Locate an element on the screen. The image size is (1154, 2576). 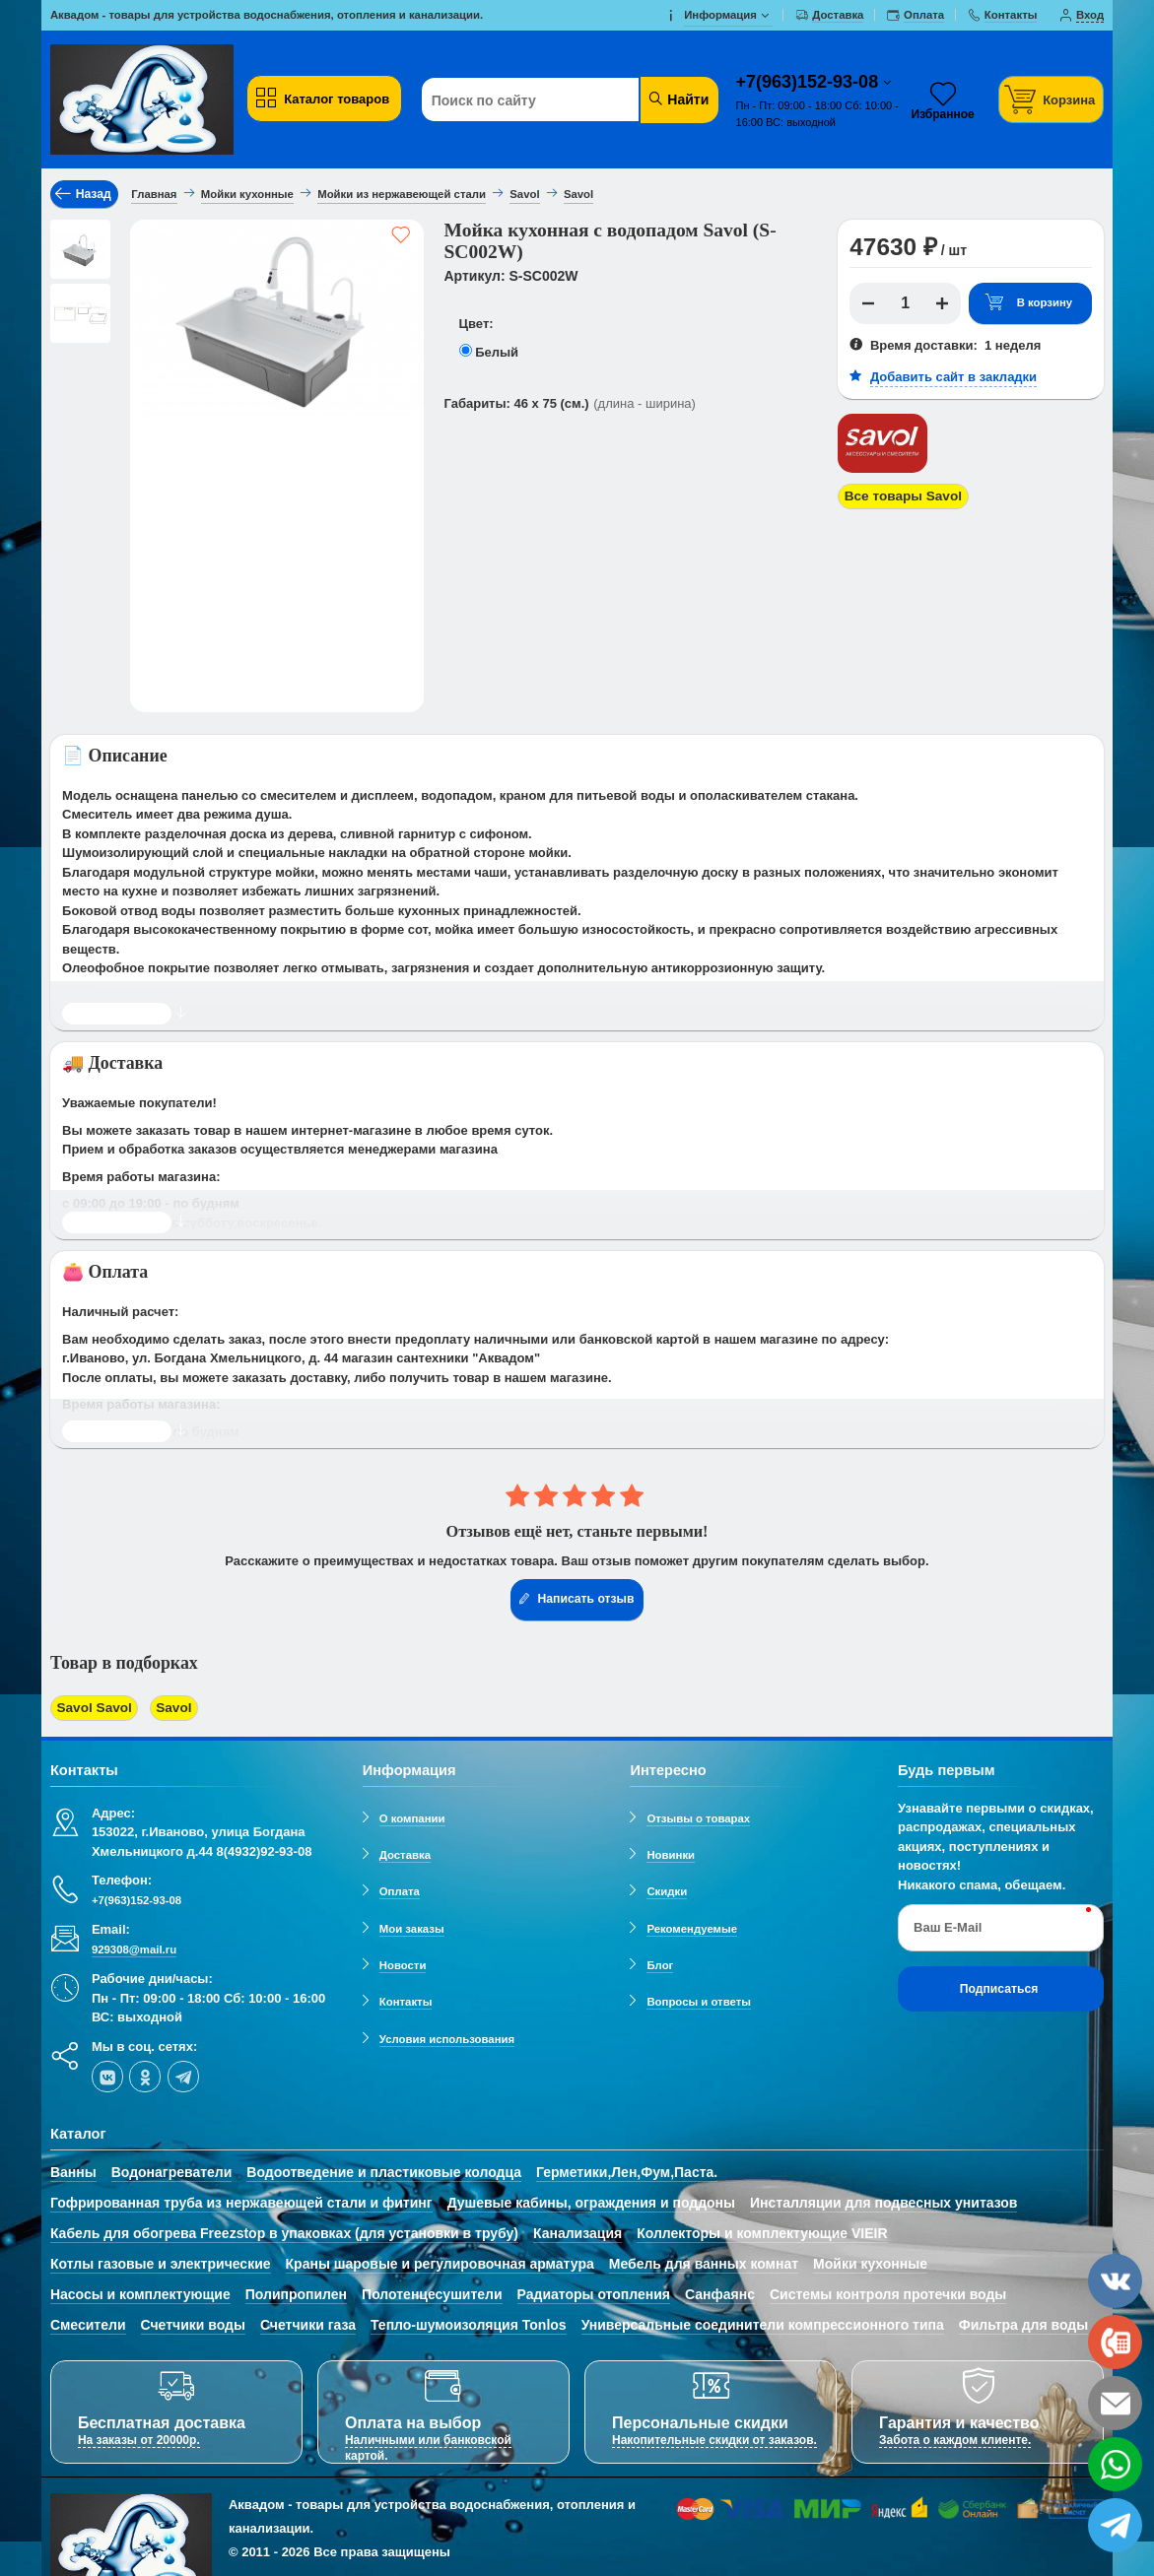
[whatsapp] is located at coordinates (1115, 2464).